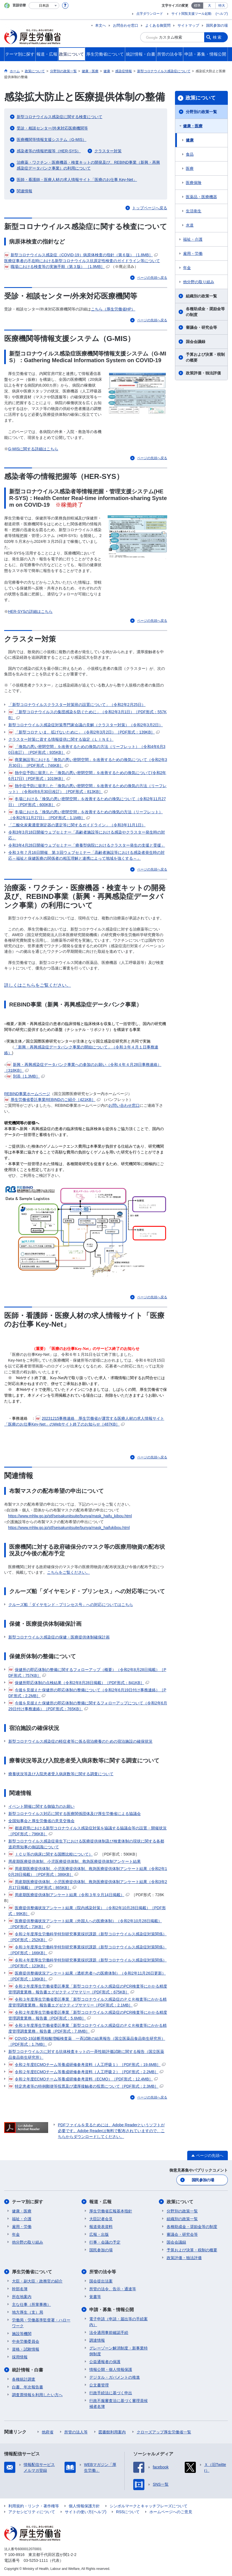 The image size is (232, 2576). Describe the element at coordinates (76, 704) in the screenshot. I see `「新型コロナウイルスクラスター対策班の設置について」（令和2年2月25日）` at that location.